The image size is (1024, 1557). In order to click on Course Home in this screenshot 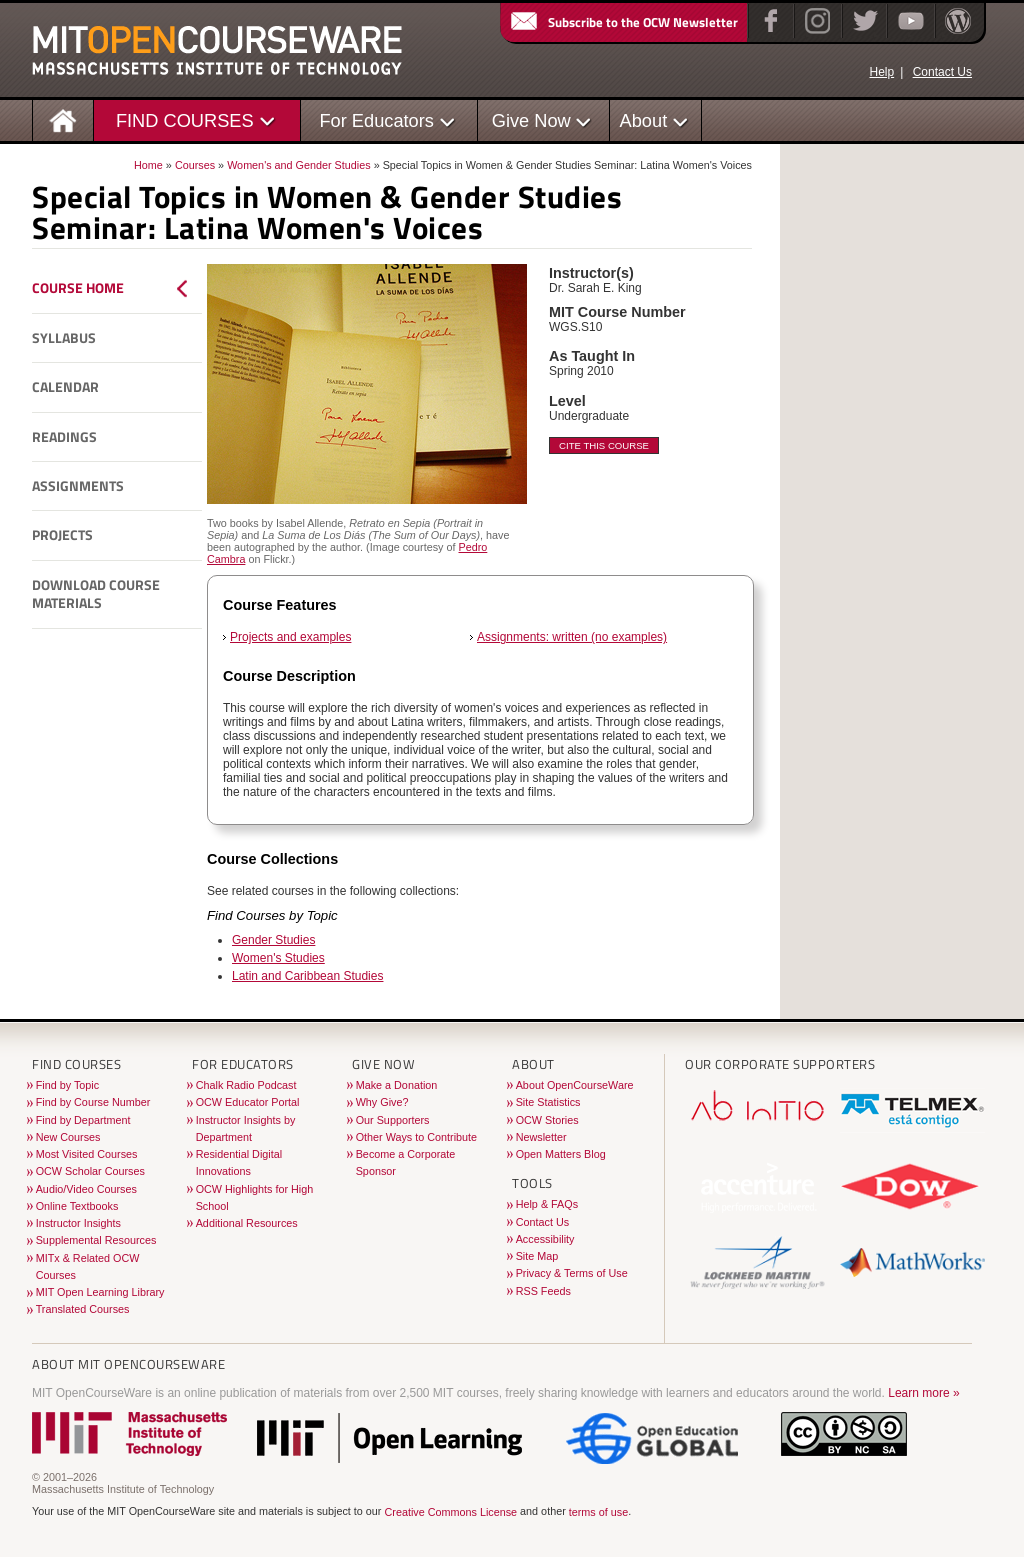, I will do `click(78, 288)`.